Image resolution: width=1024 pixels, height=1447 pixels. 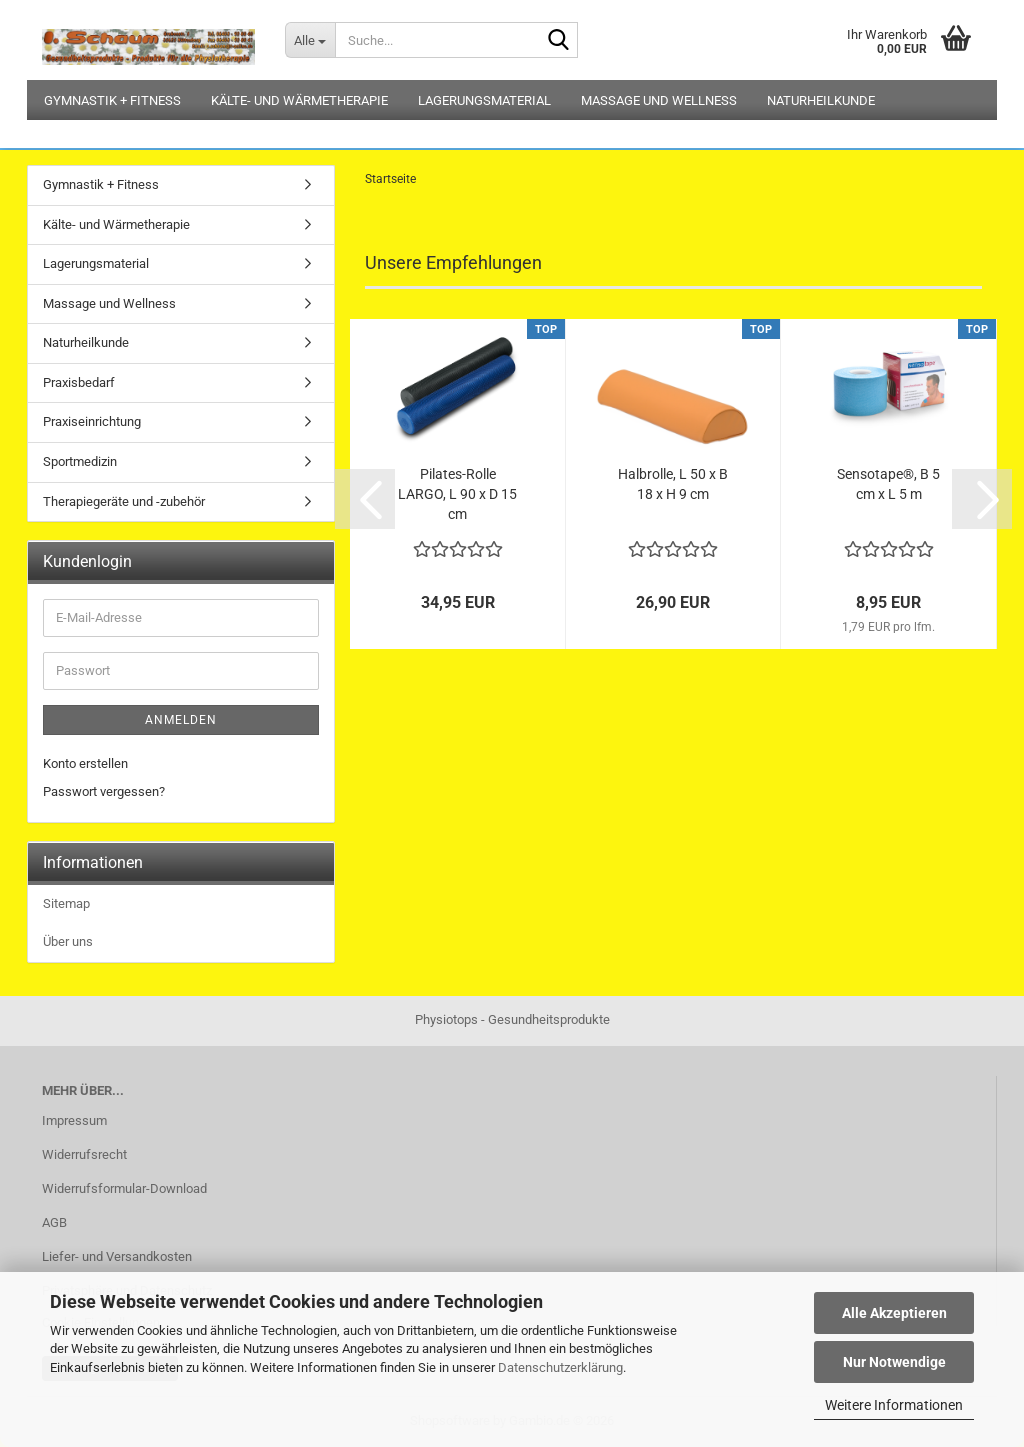 I want to click on Alle Akzeptieren, so click(x=894, y=1313).